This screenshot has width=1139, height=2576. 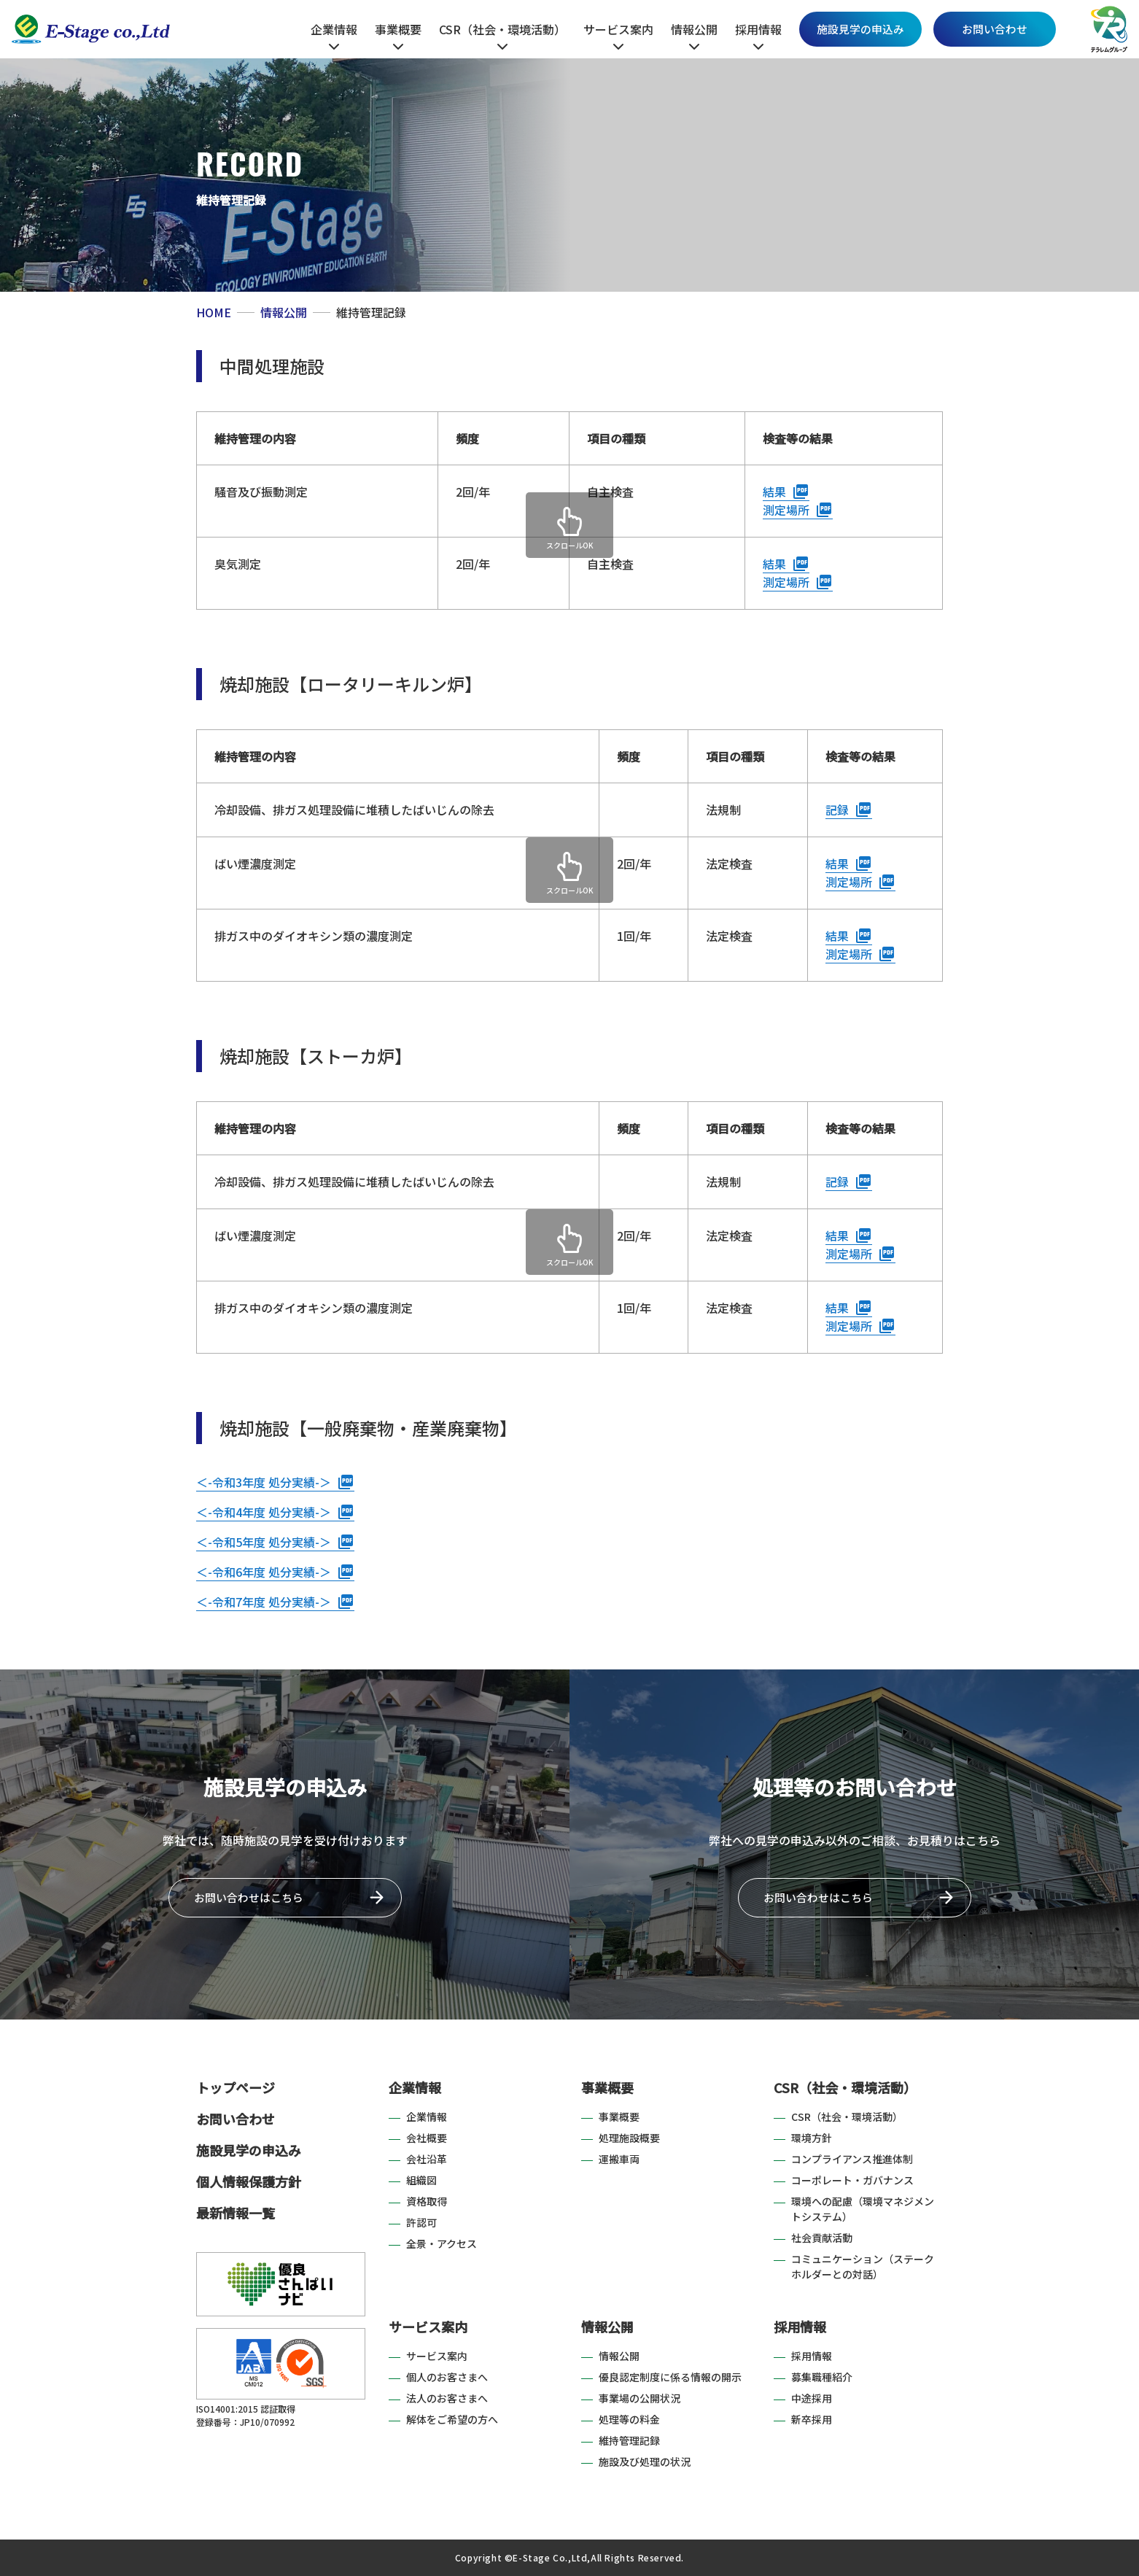 What do you see at coordinates (845, 2087) in the screenshot?
I see `CSR（社会・環境活動）` at bounding box center [845, 2087].